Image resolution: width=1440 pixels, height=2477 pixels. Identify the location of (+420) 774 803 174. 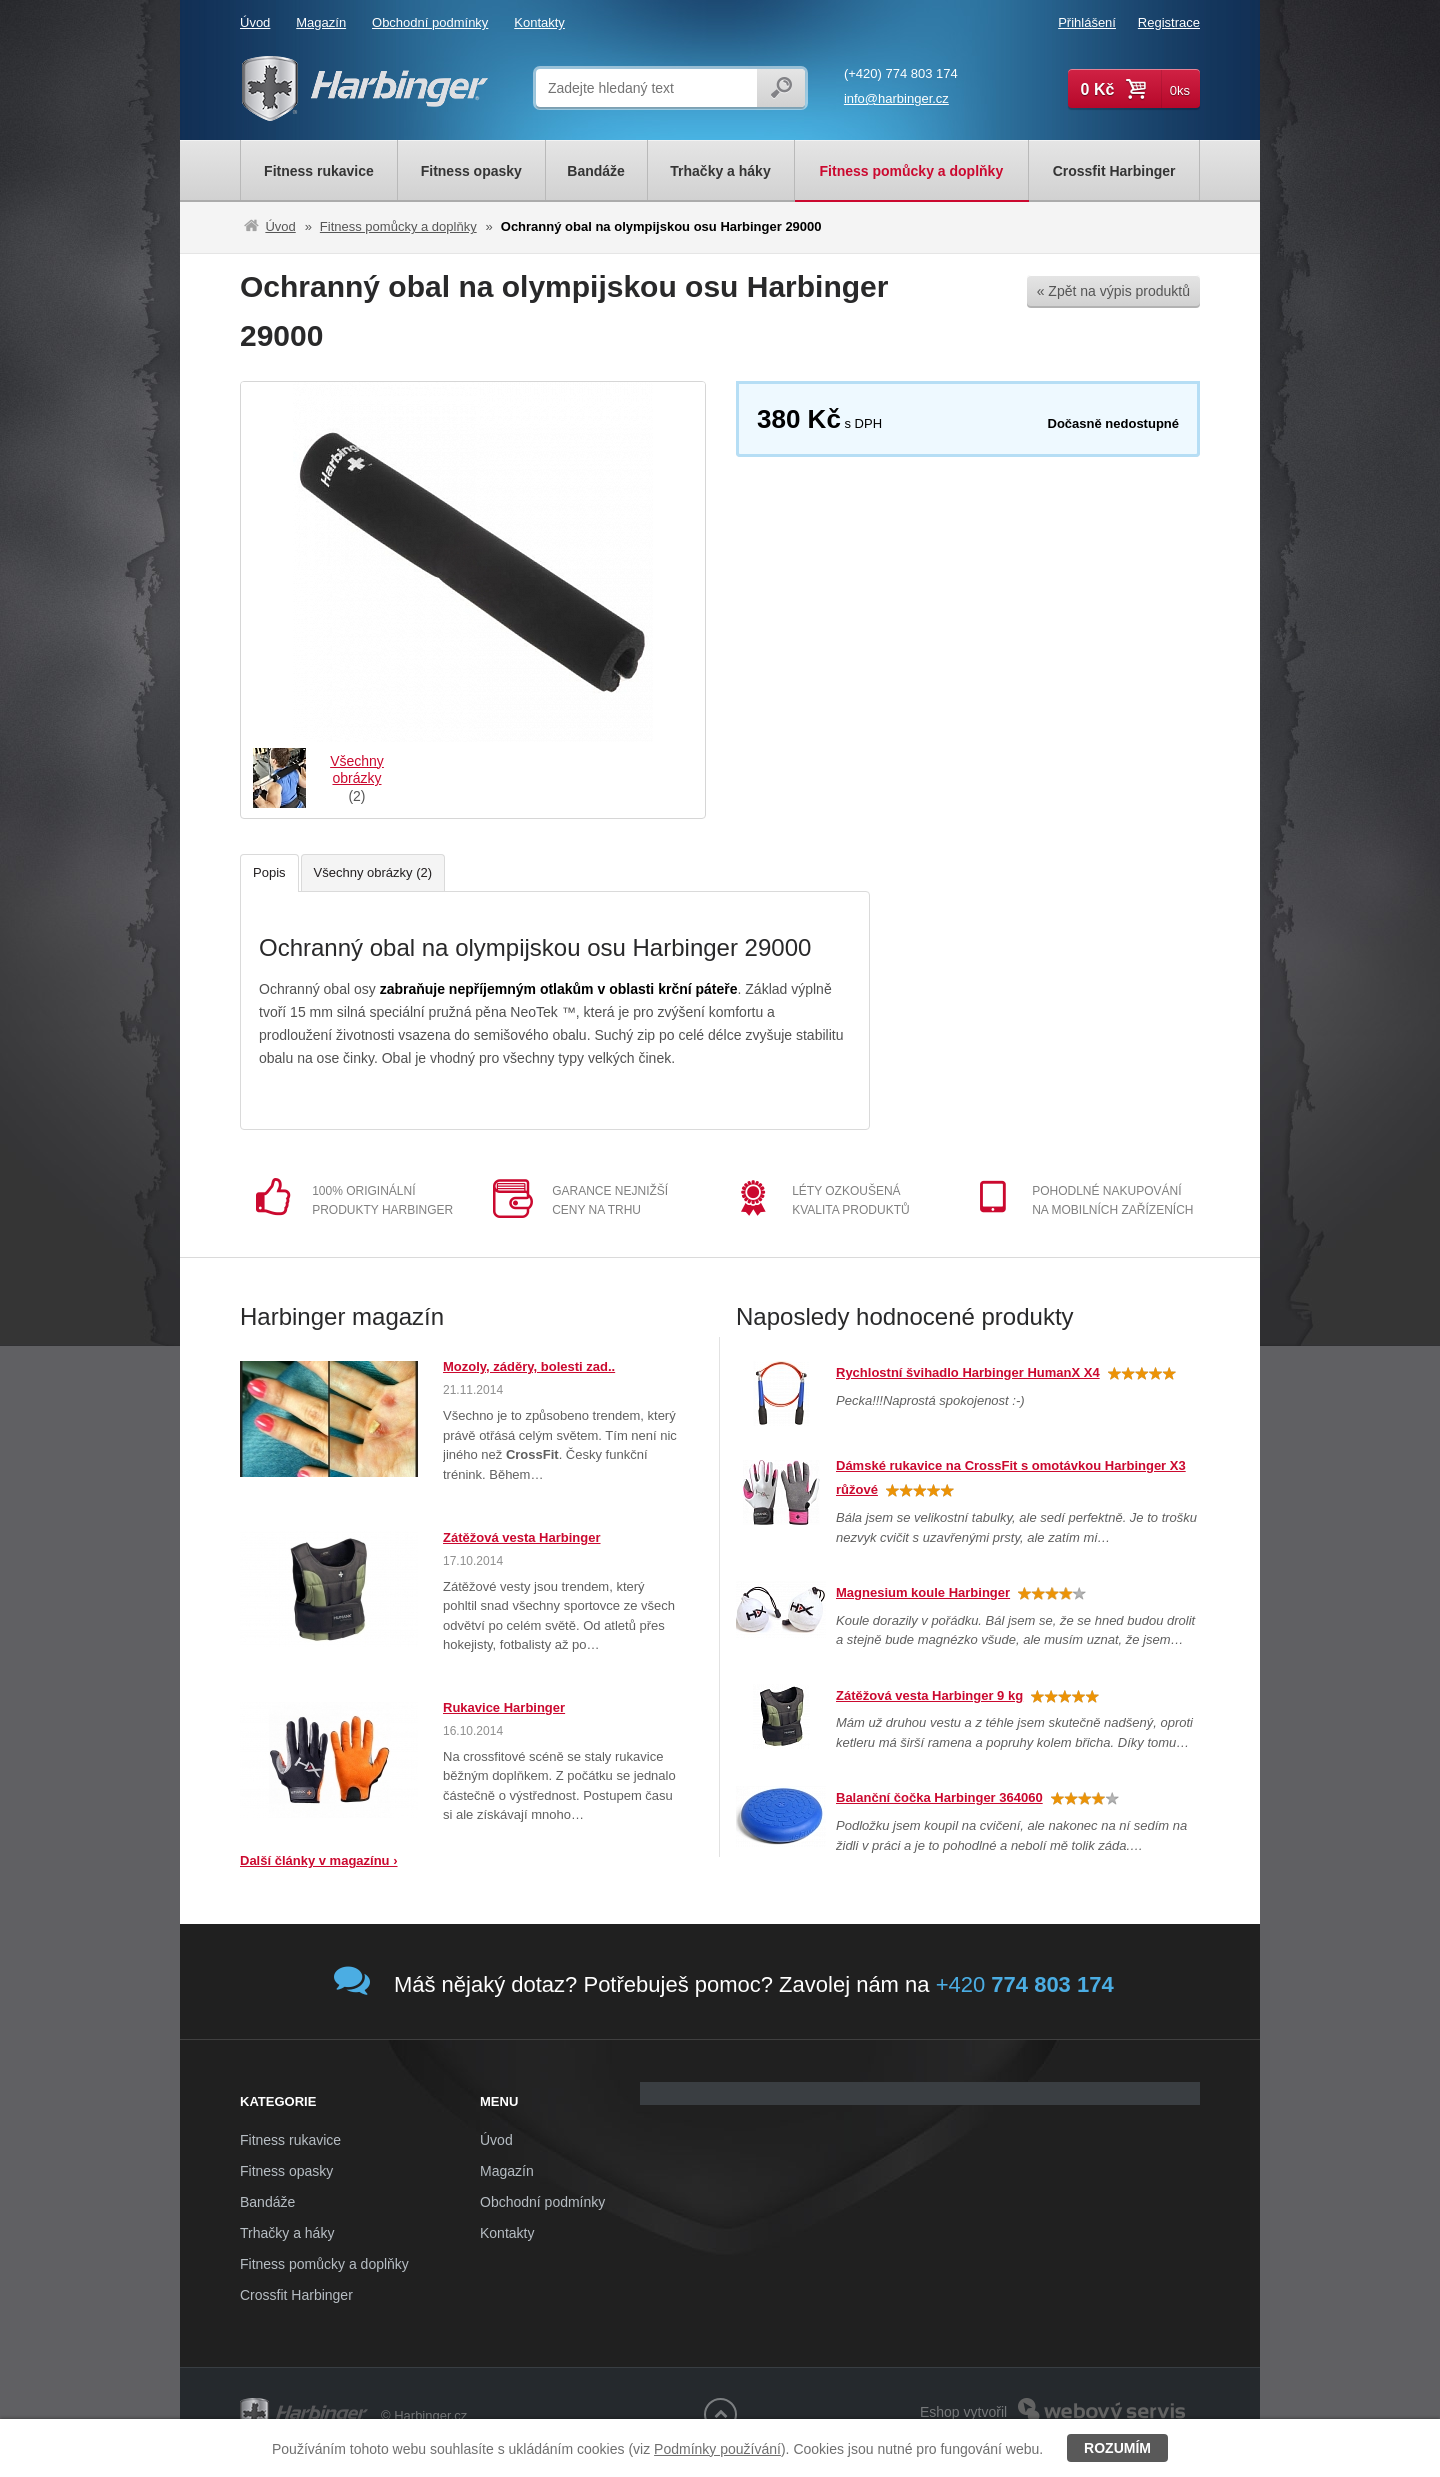
(901, 73).